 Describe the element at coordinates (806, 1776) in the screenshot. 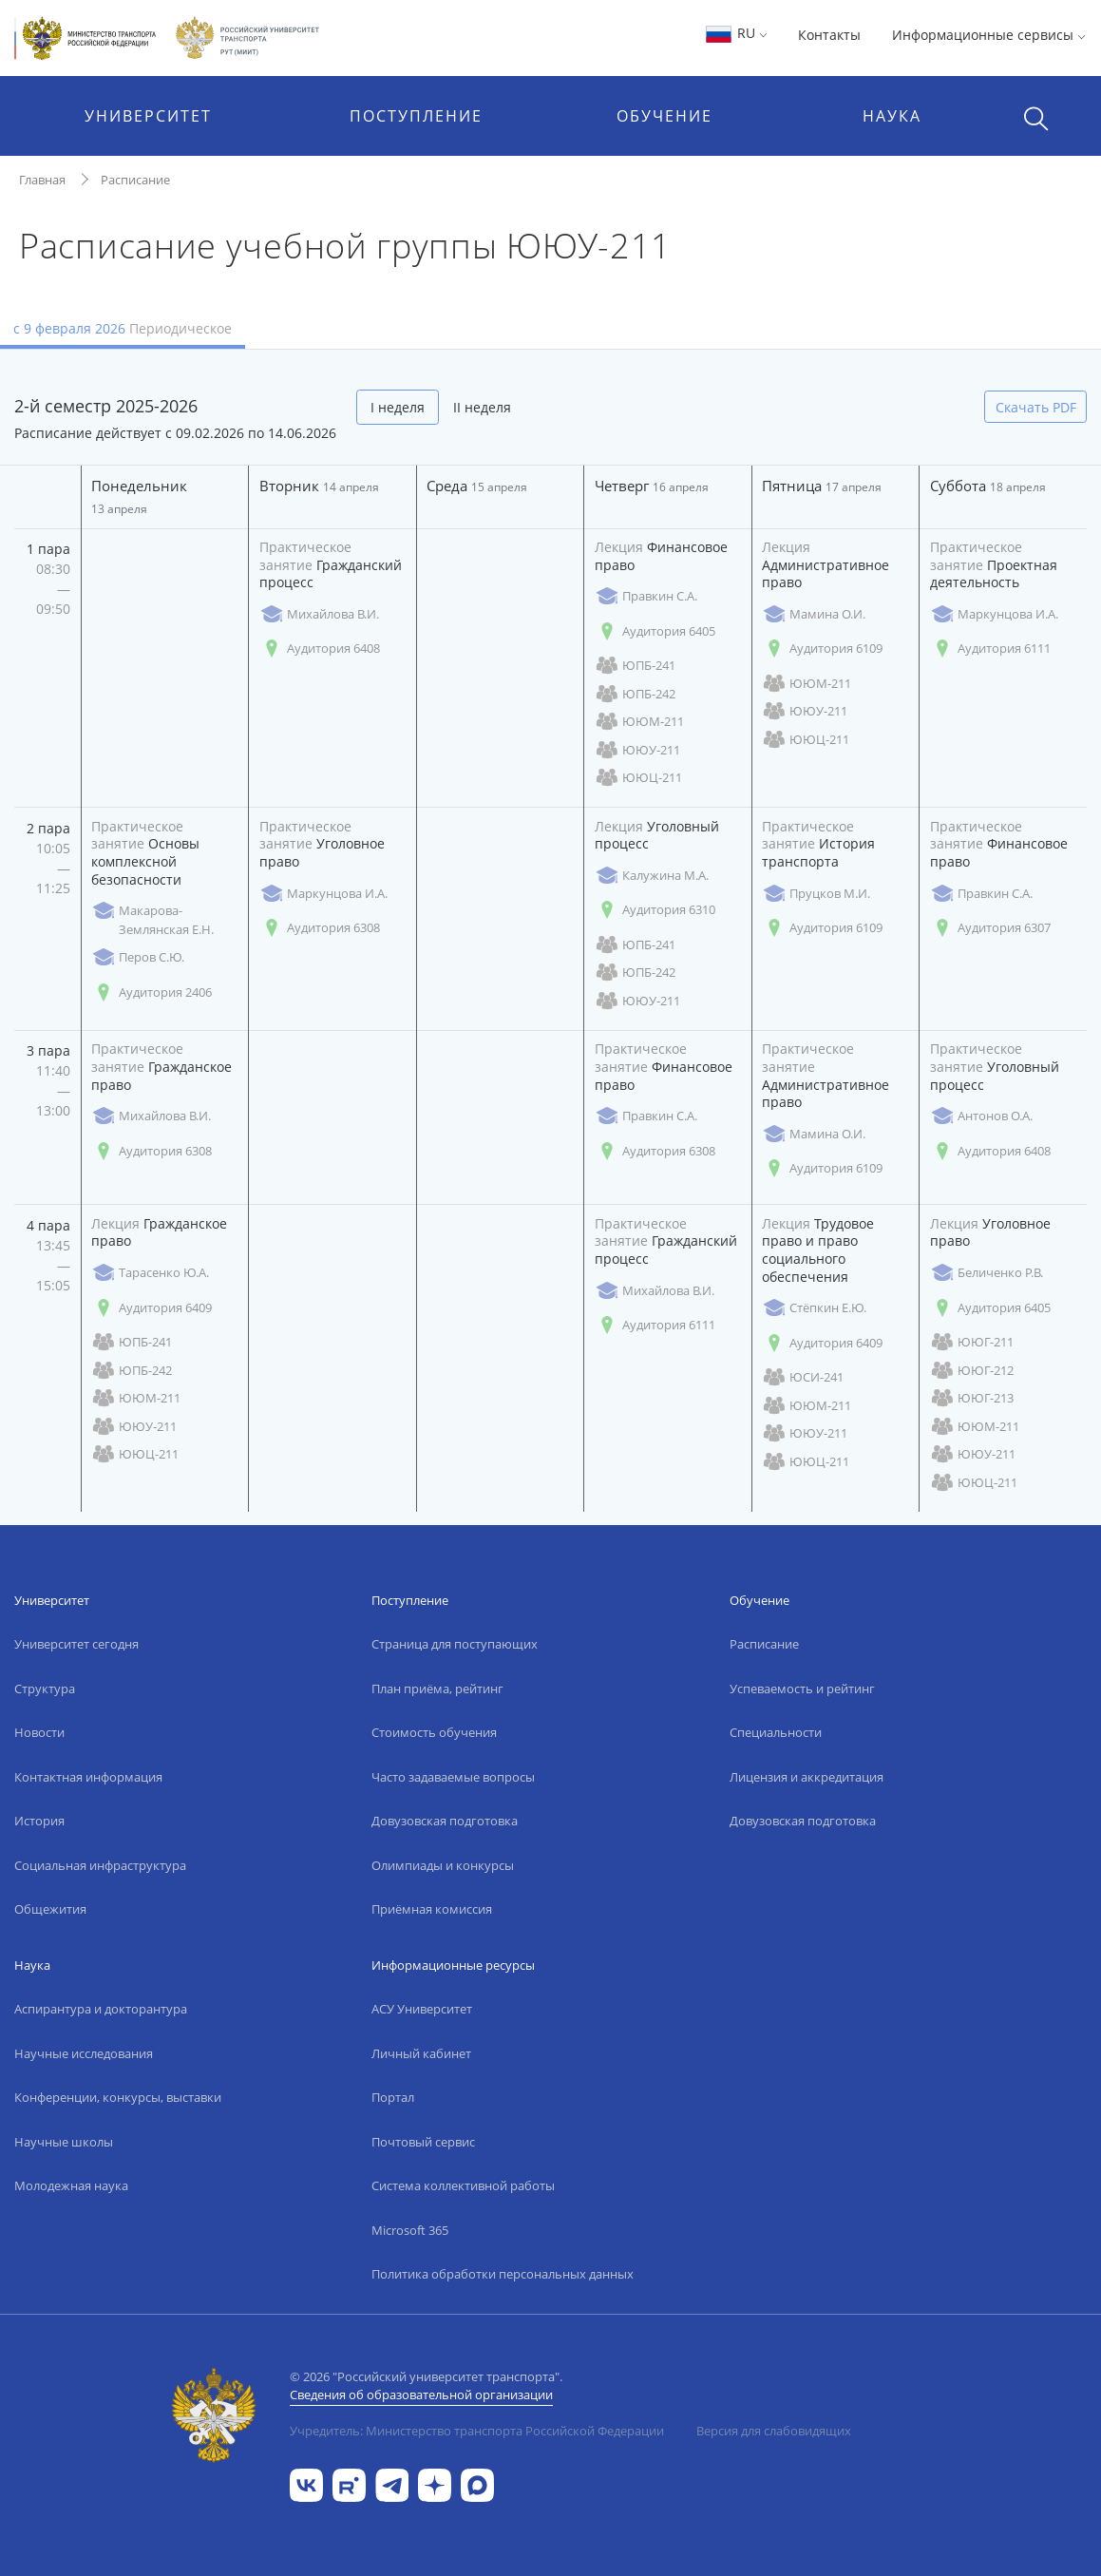

I see `Лицензия и аккредитация` at that location.